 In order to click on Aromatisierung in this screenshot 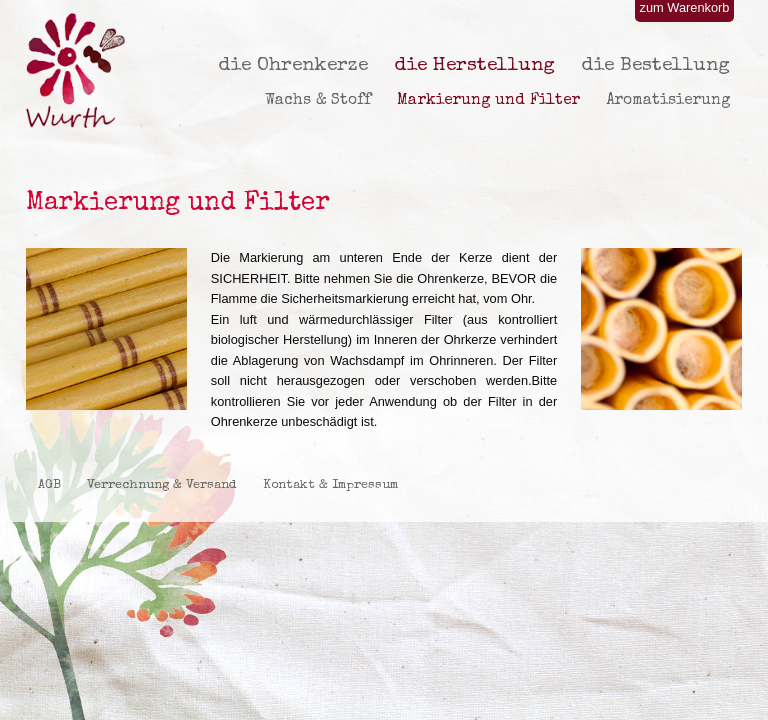, I will do `click(668, 101)`.